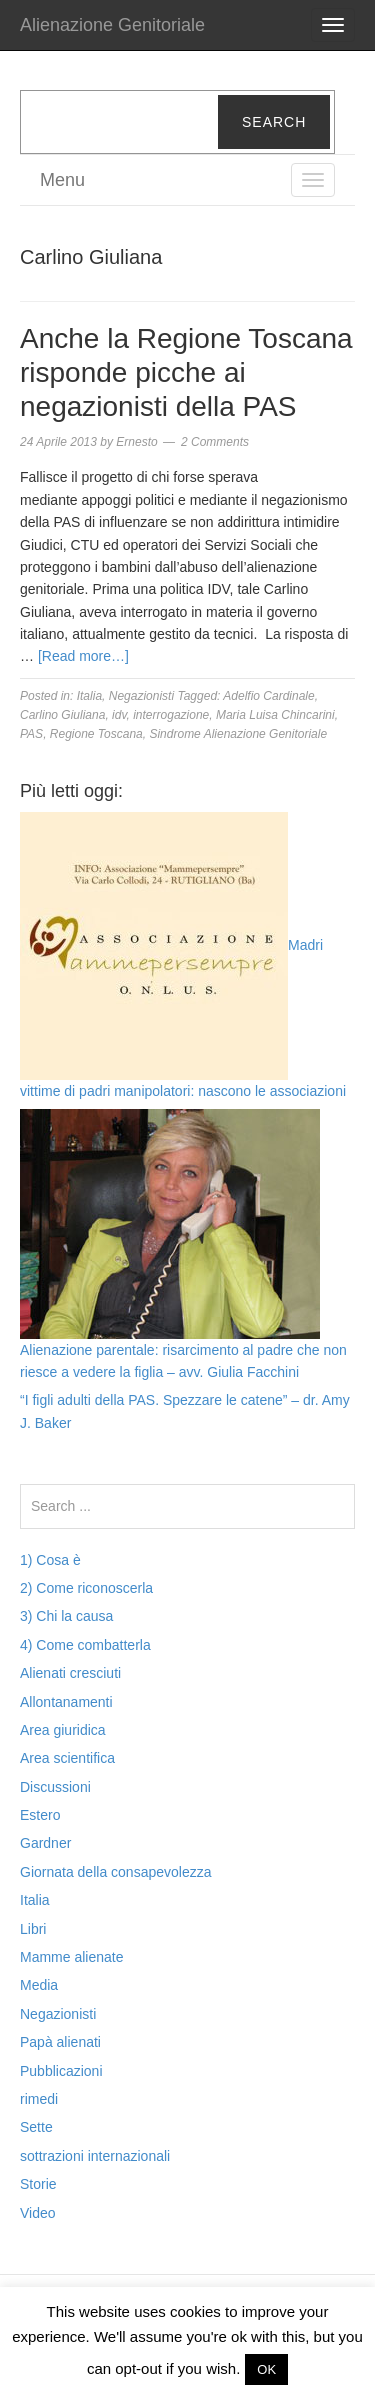 The width and height of the screenshot is (375, 2397). What do you see at coordinates (70, 1673) in the screenshot?
I see `Alienati cresciuti` at bounding box center [70, 1673].